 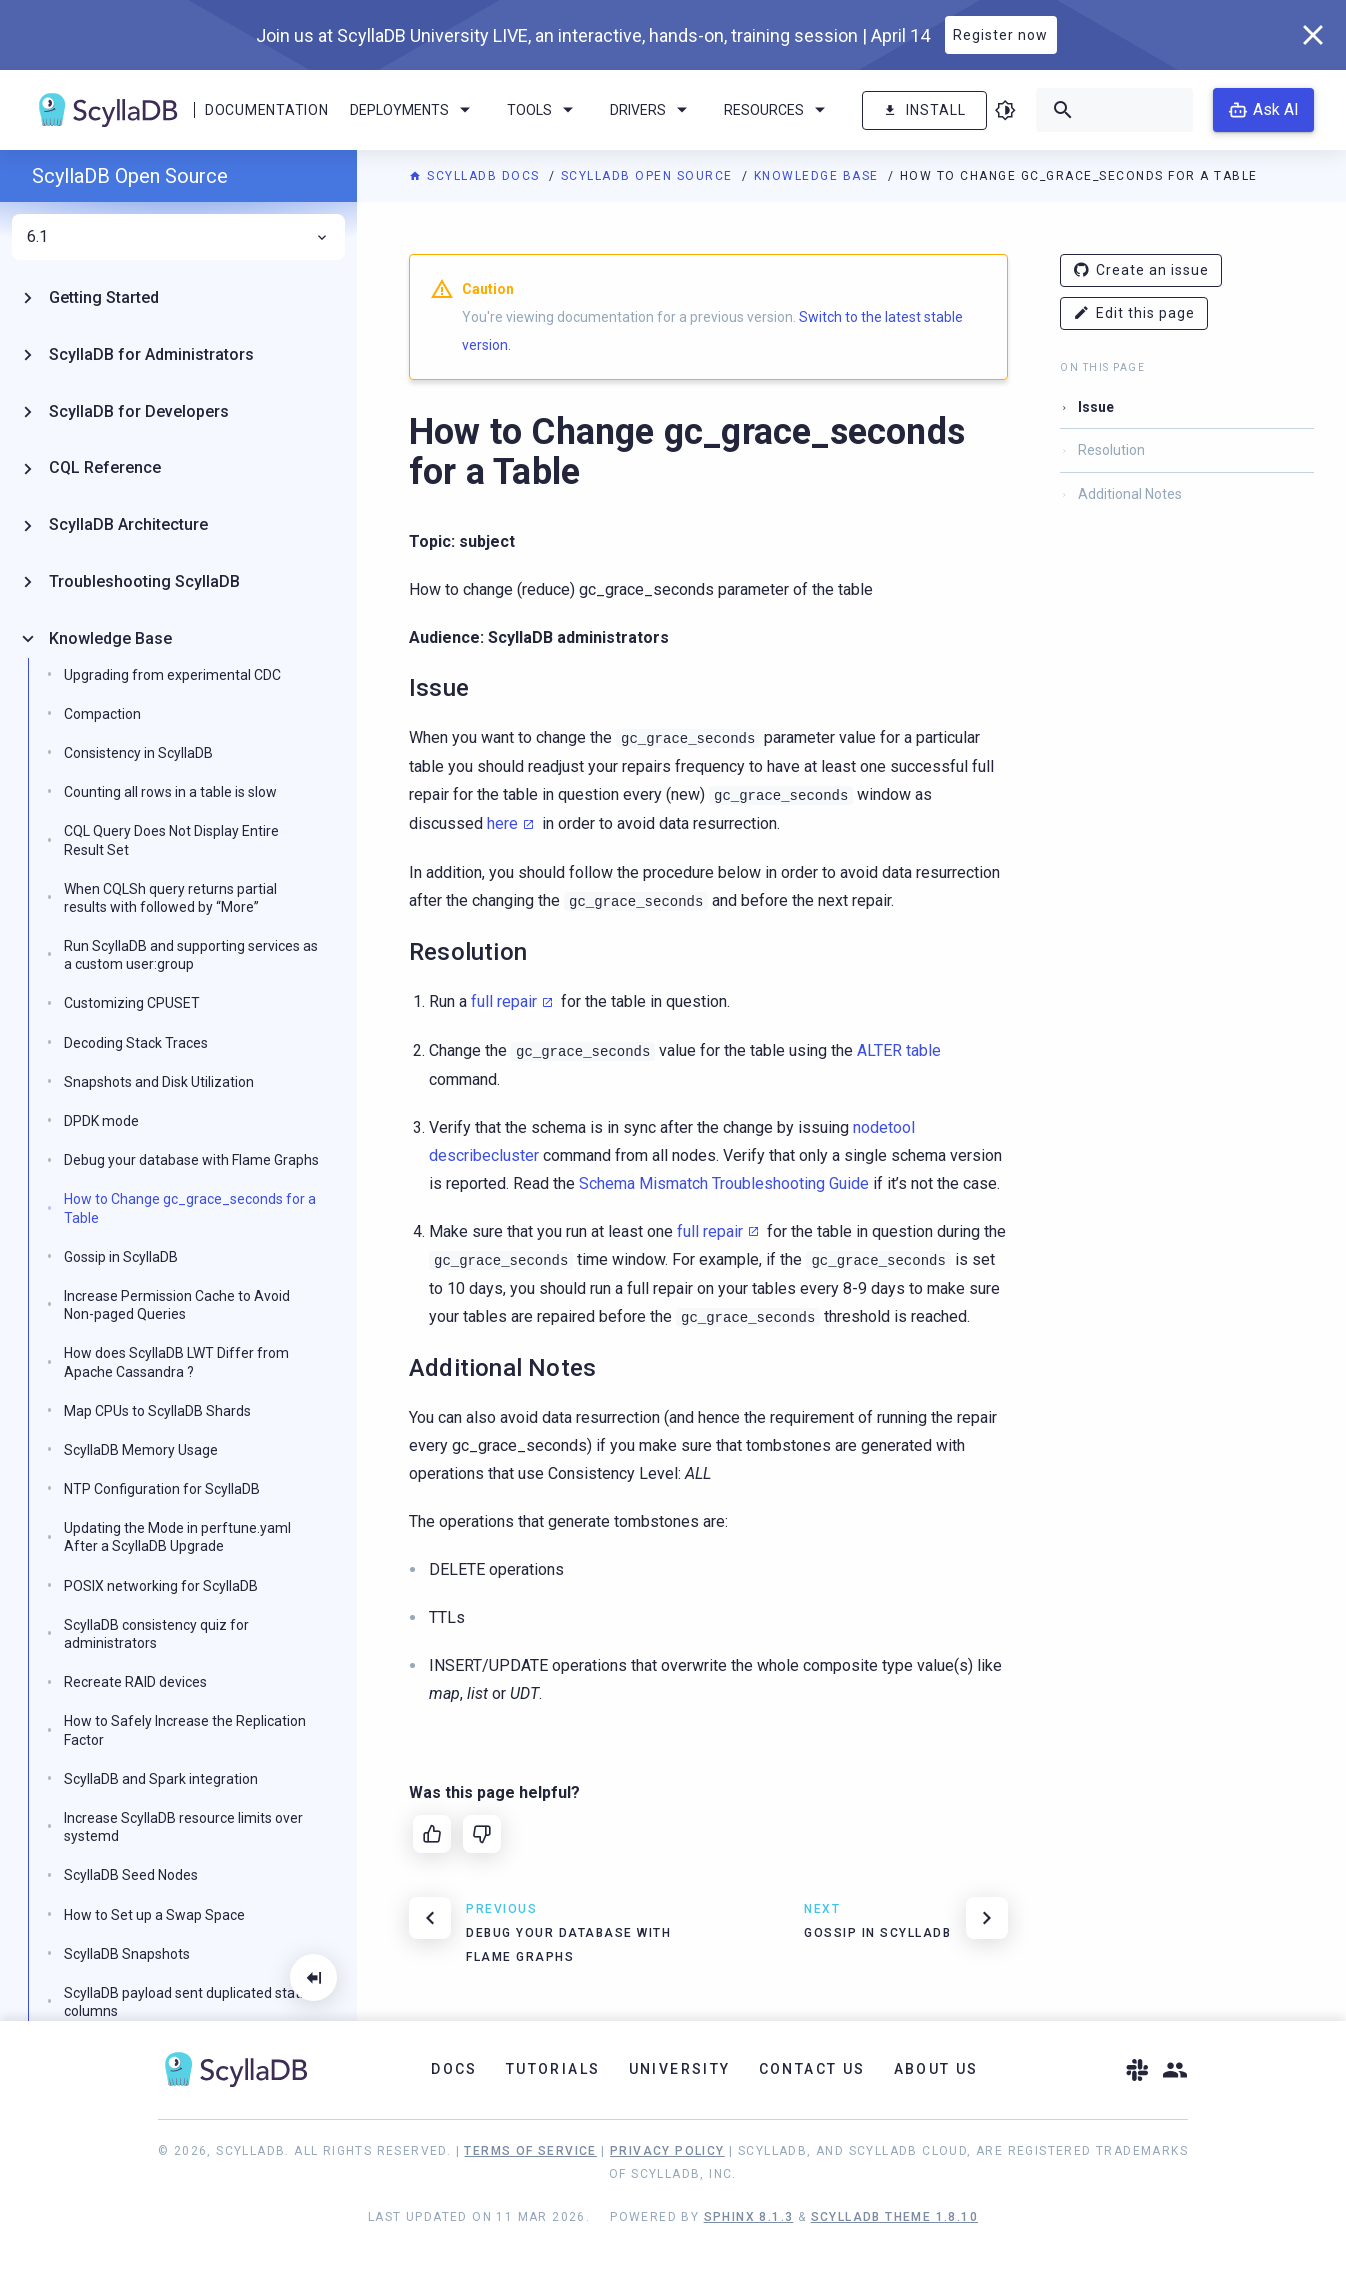 I want to click on ScyllaDB Snapshots, so click(x=127, y=1954).